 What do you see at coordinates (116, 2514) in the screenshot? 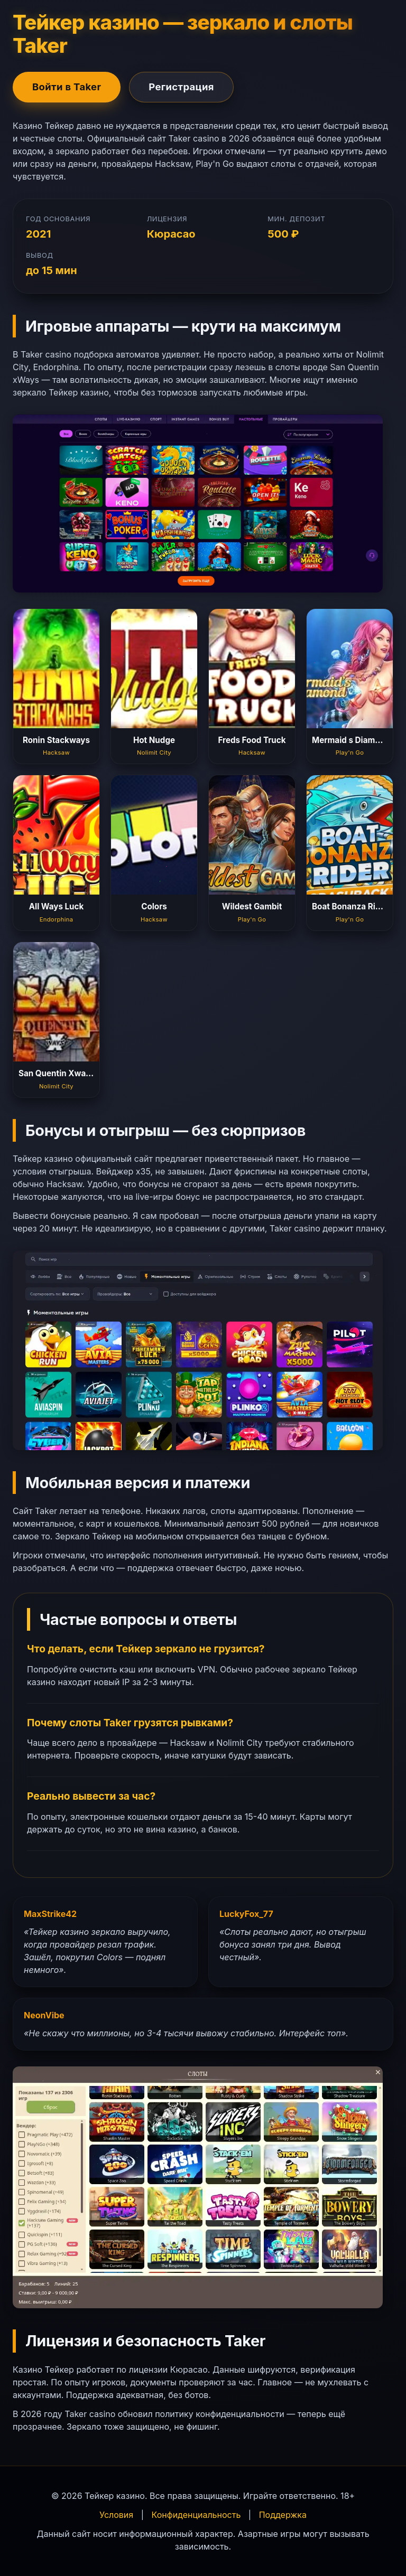
I see `Условия` at bounding box center [116, 2514].